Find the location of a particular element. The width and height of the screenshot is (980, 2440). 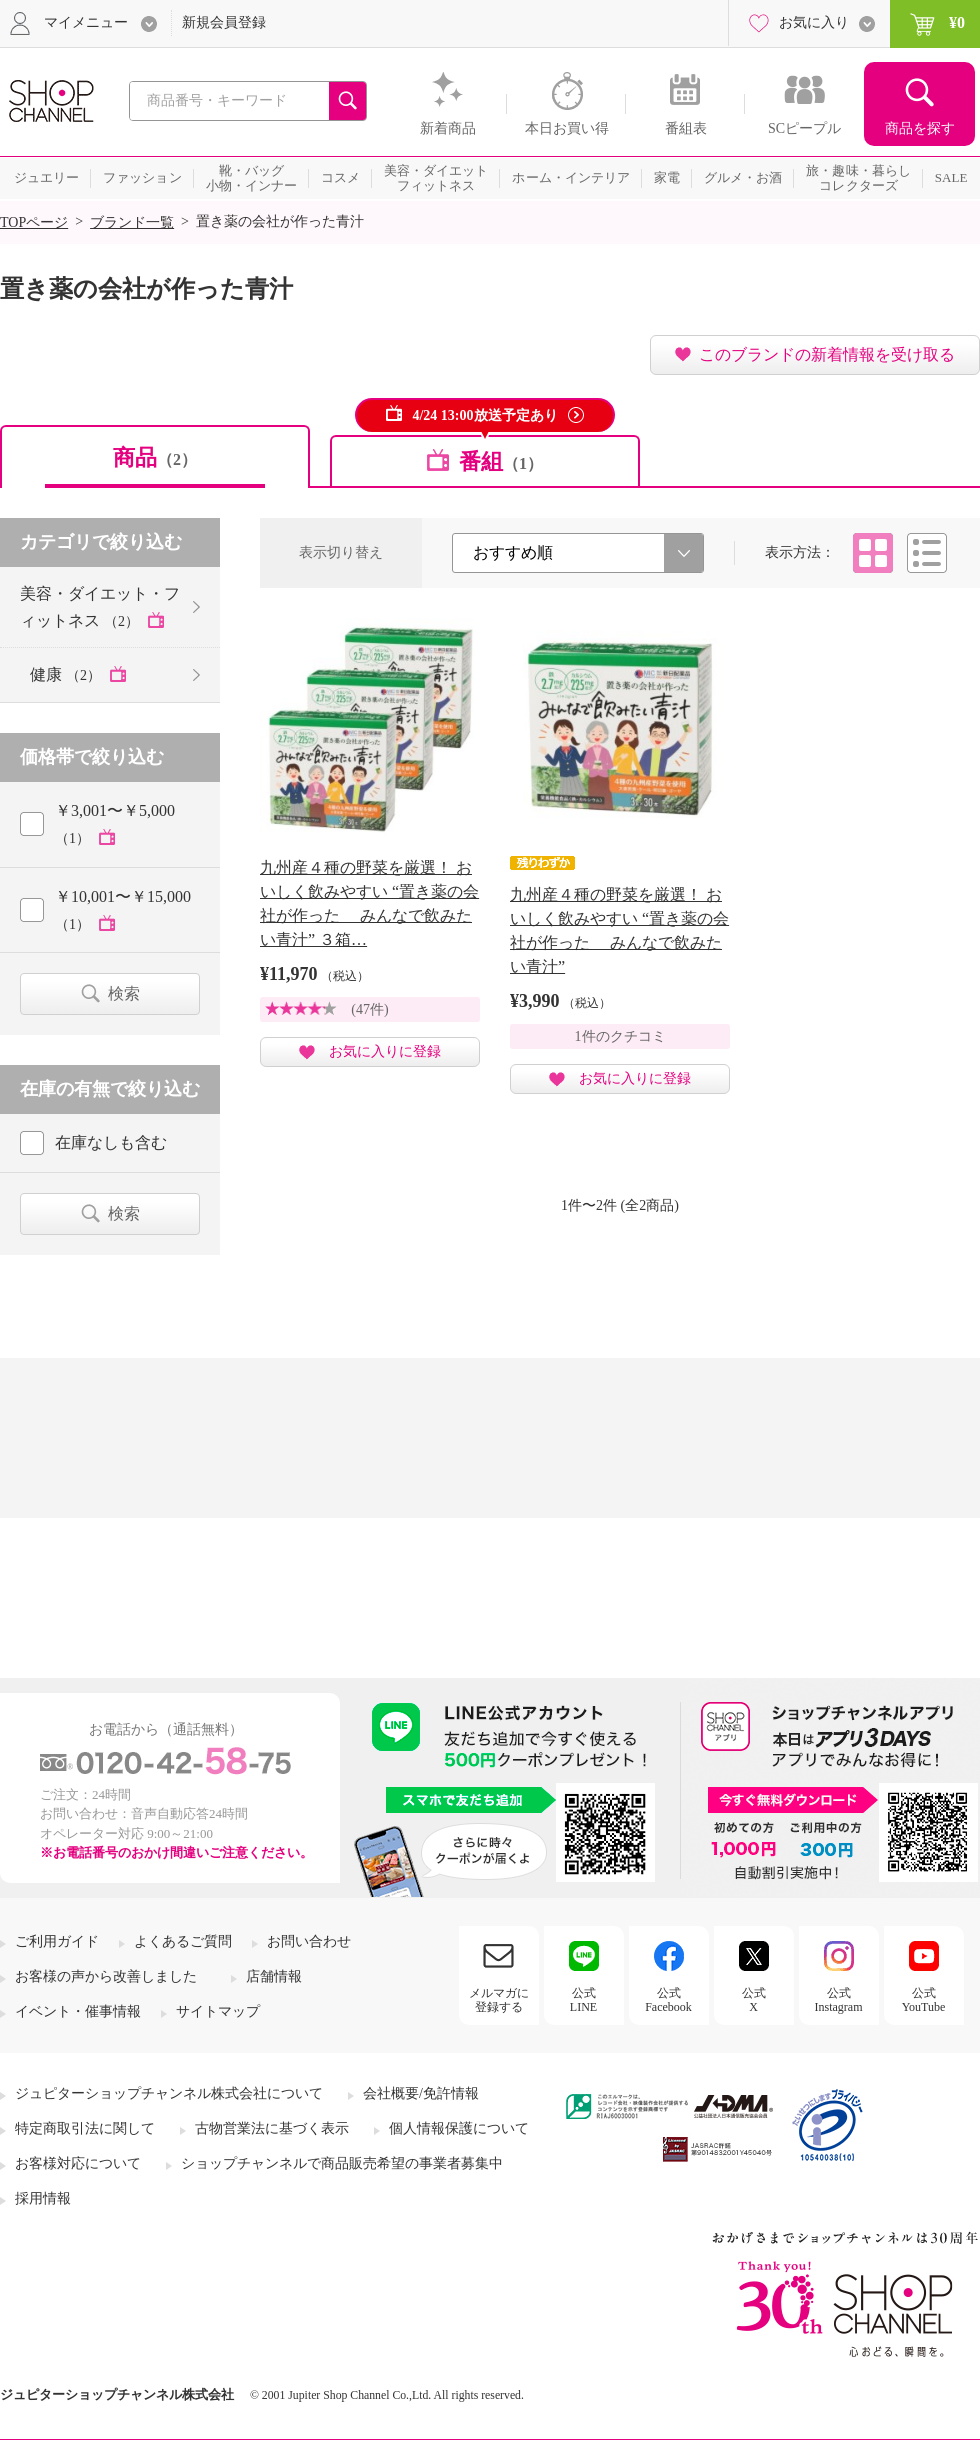

(47件) is located at coordinates (369, 1009).